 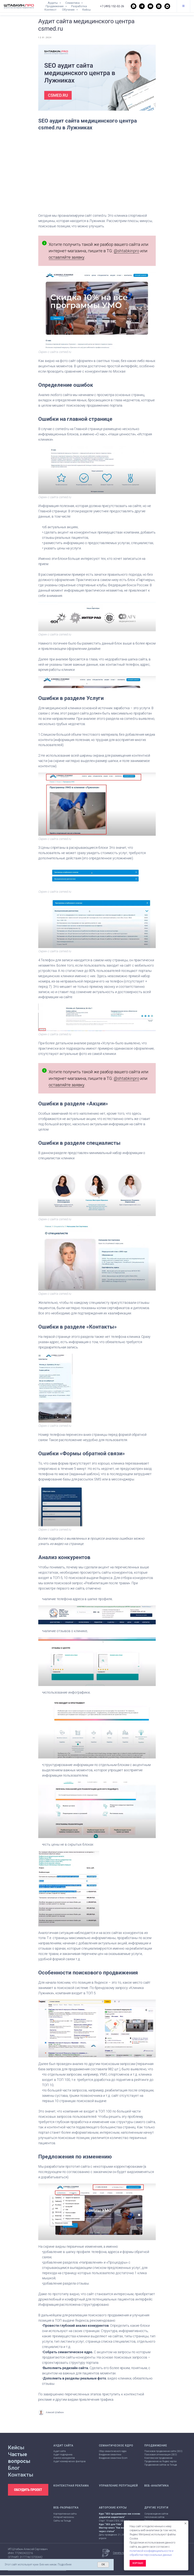 What do you see at coordinates (66, 2508) in the screenshot?
I see `ВЕБ-РАЗРАБОТКА` at bounding box center [66, 2508].